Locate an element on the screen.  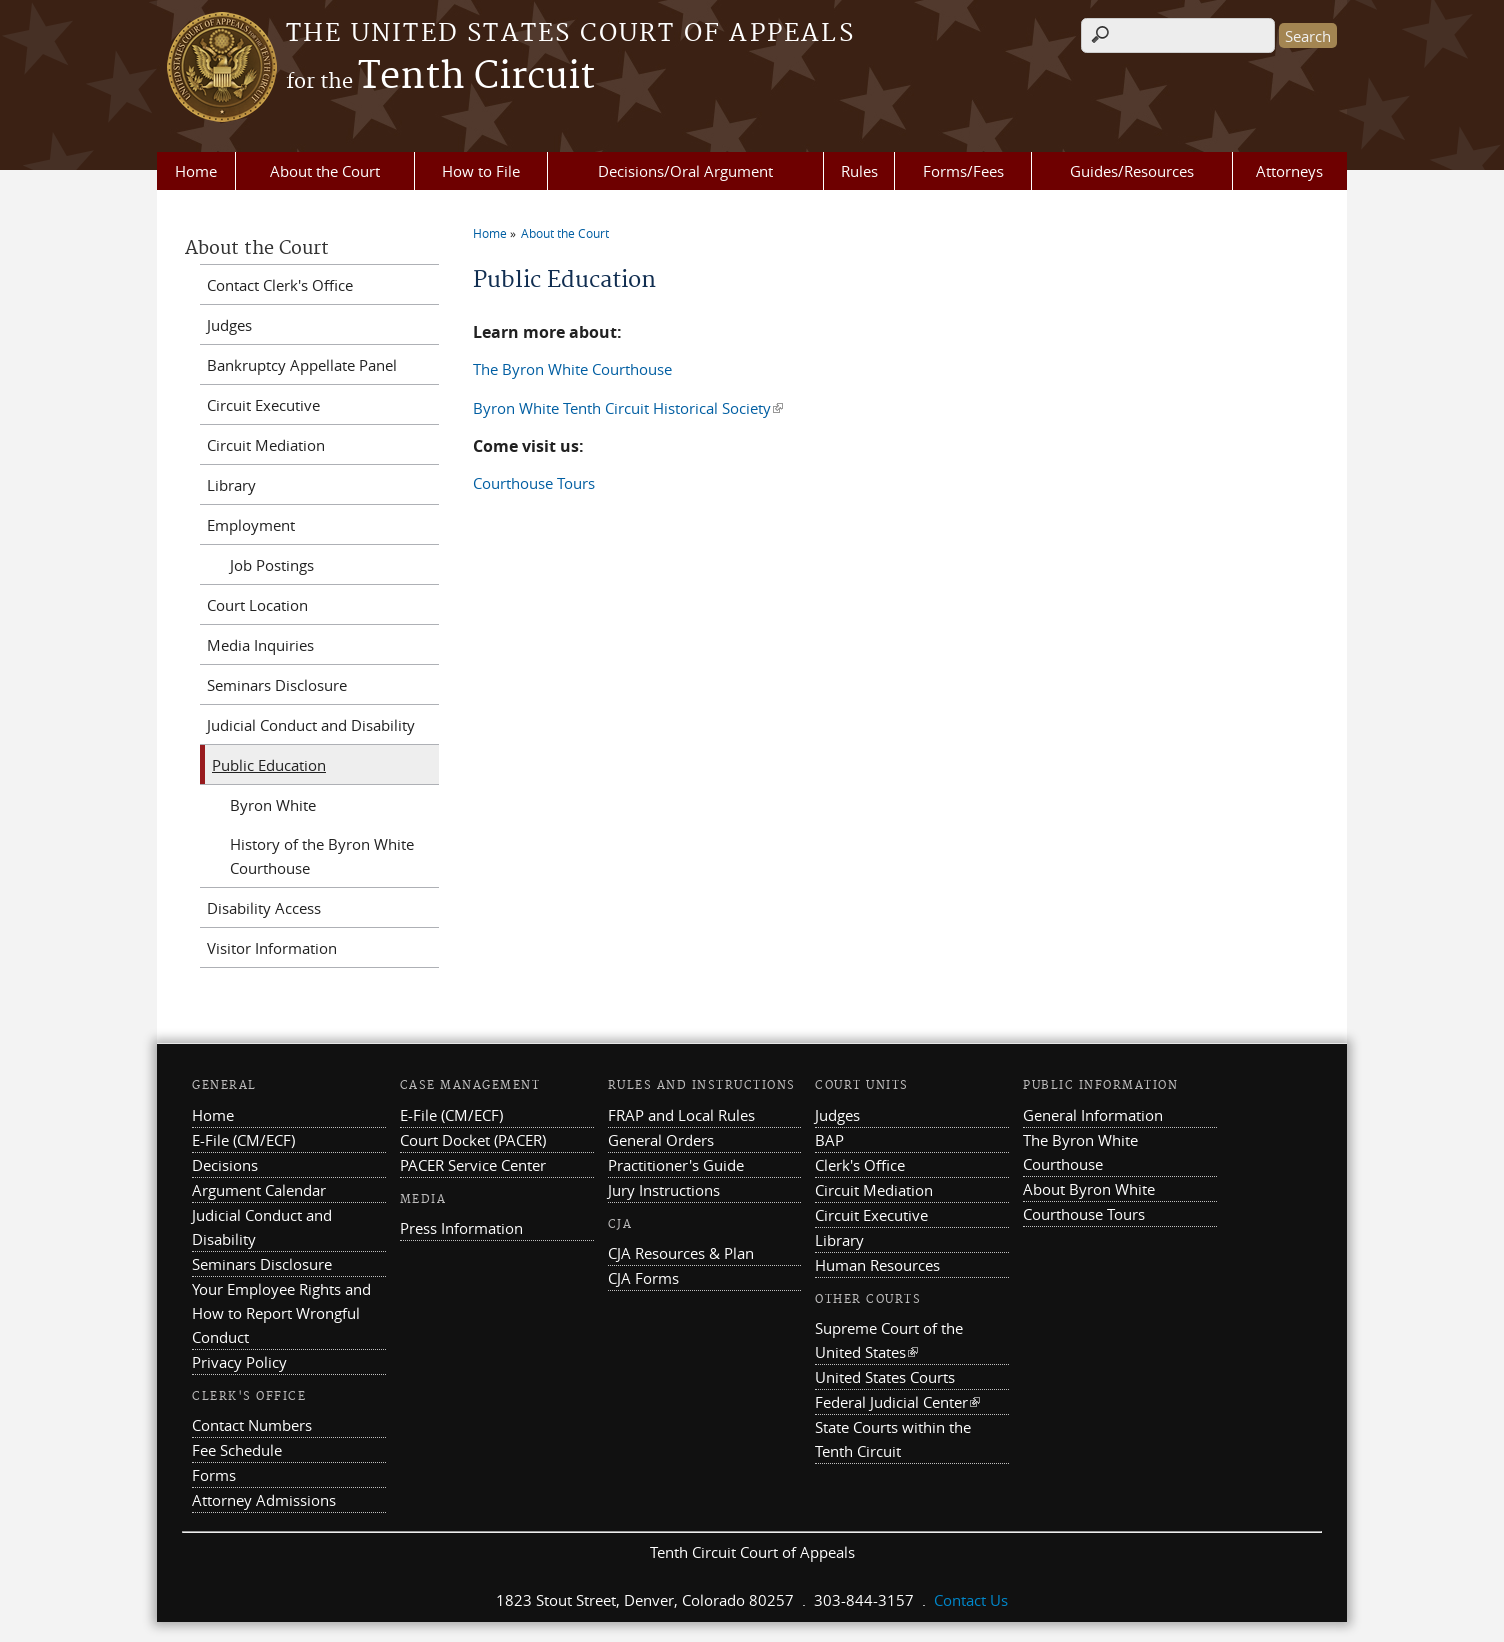
E-File (CM/ECF) is located at coordinates (243, 1140).